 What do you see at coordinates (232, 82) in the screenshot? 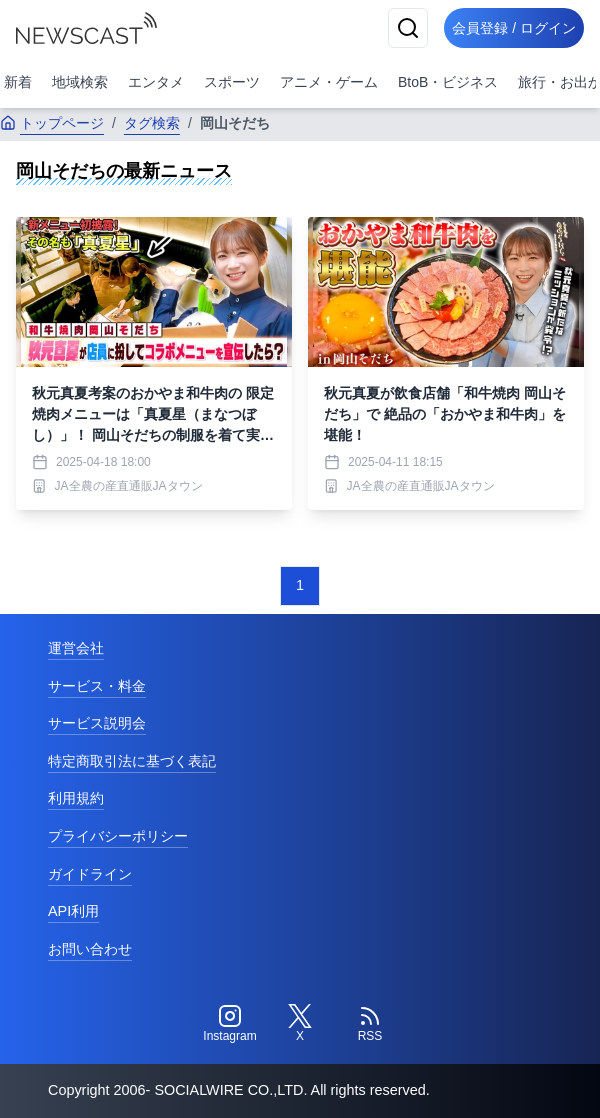
I see `スポーツ` at bounding box center [232, 82].